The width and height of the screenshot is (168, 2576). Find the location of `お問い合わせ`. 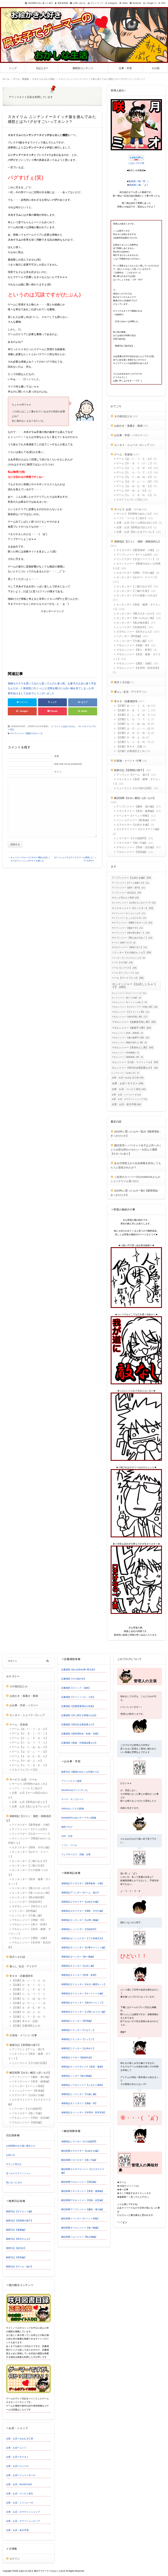

お問い合わせ is located at coordinates (79, 3).